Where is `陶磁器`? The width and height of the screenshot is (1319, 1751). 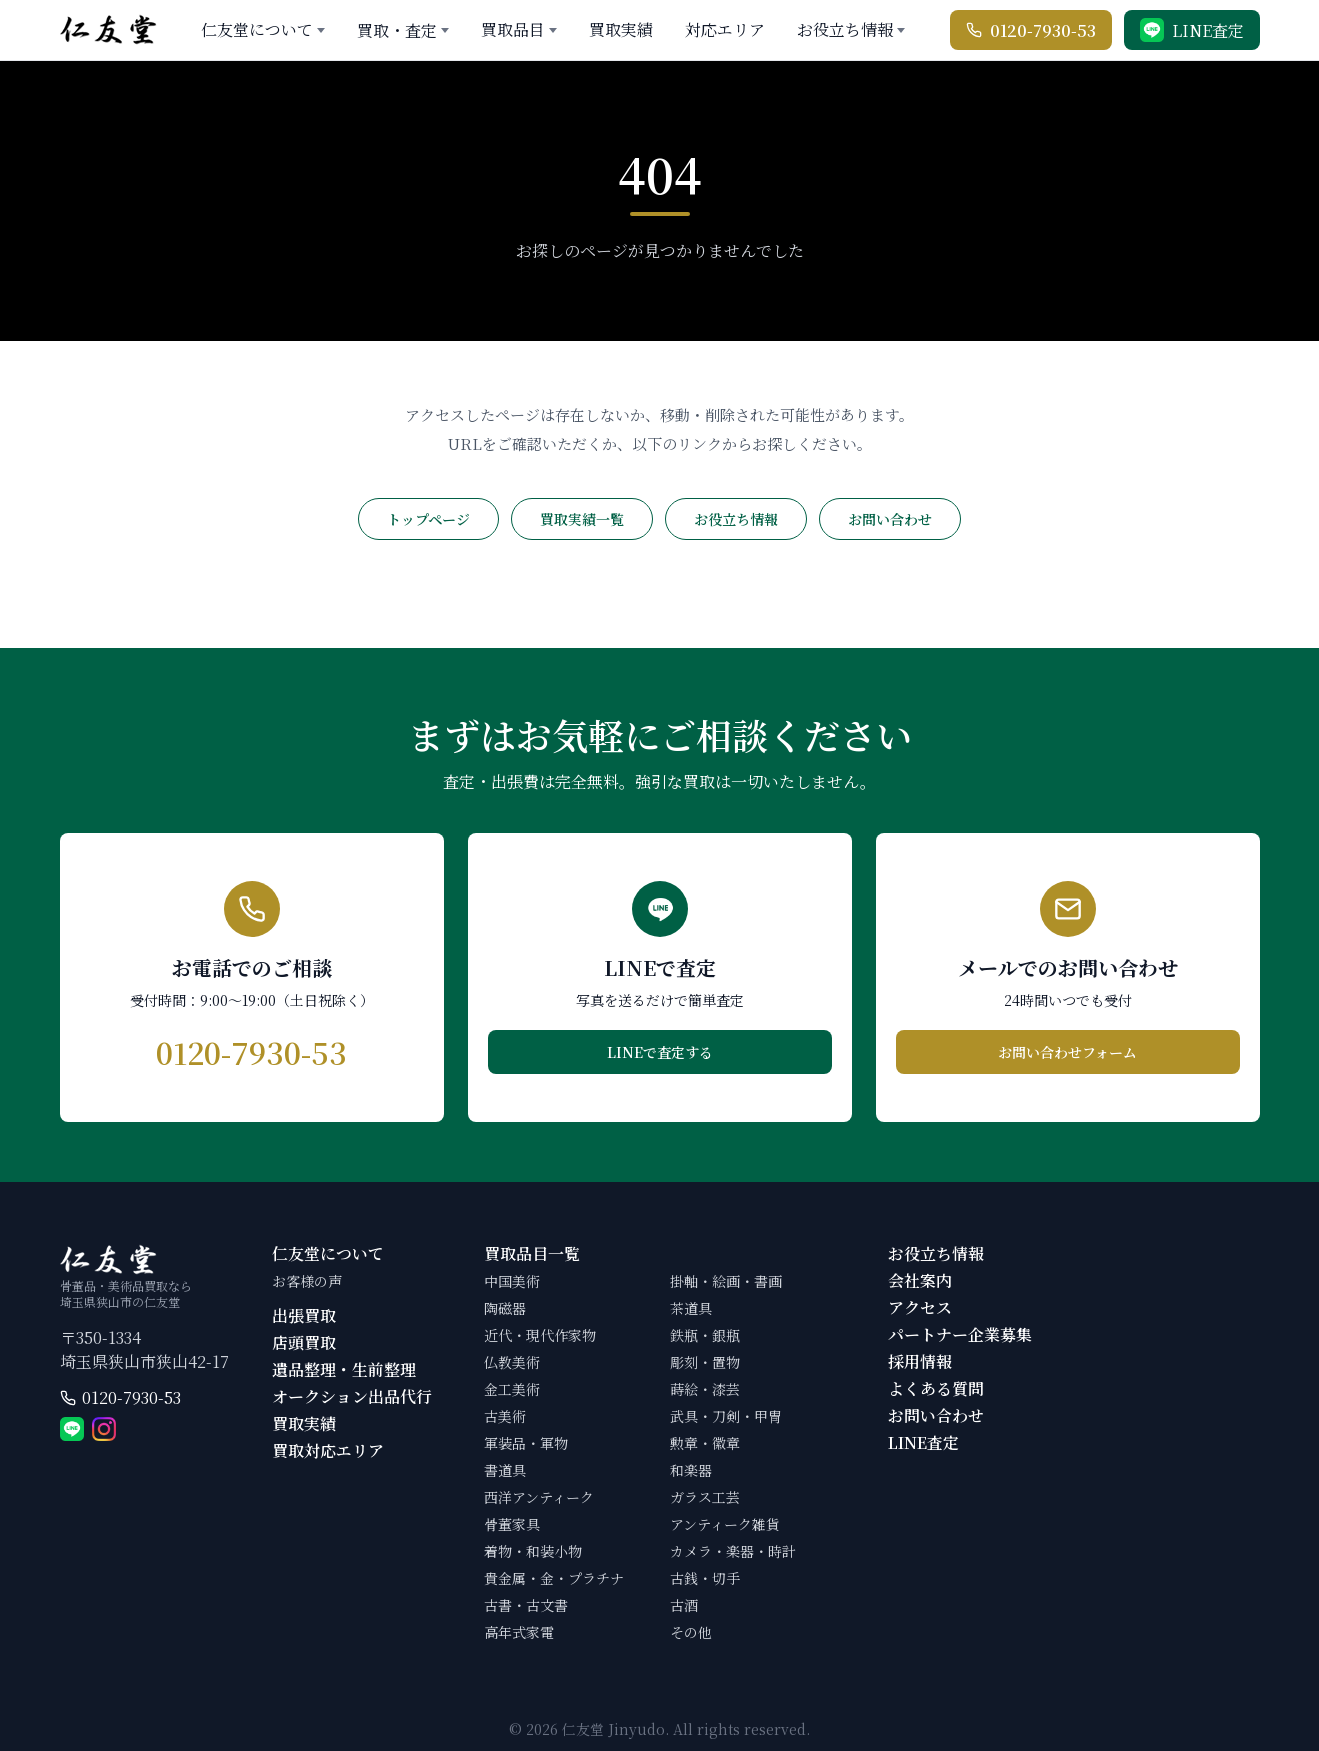
陶磁器 is located at coordinates (505, 1308).